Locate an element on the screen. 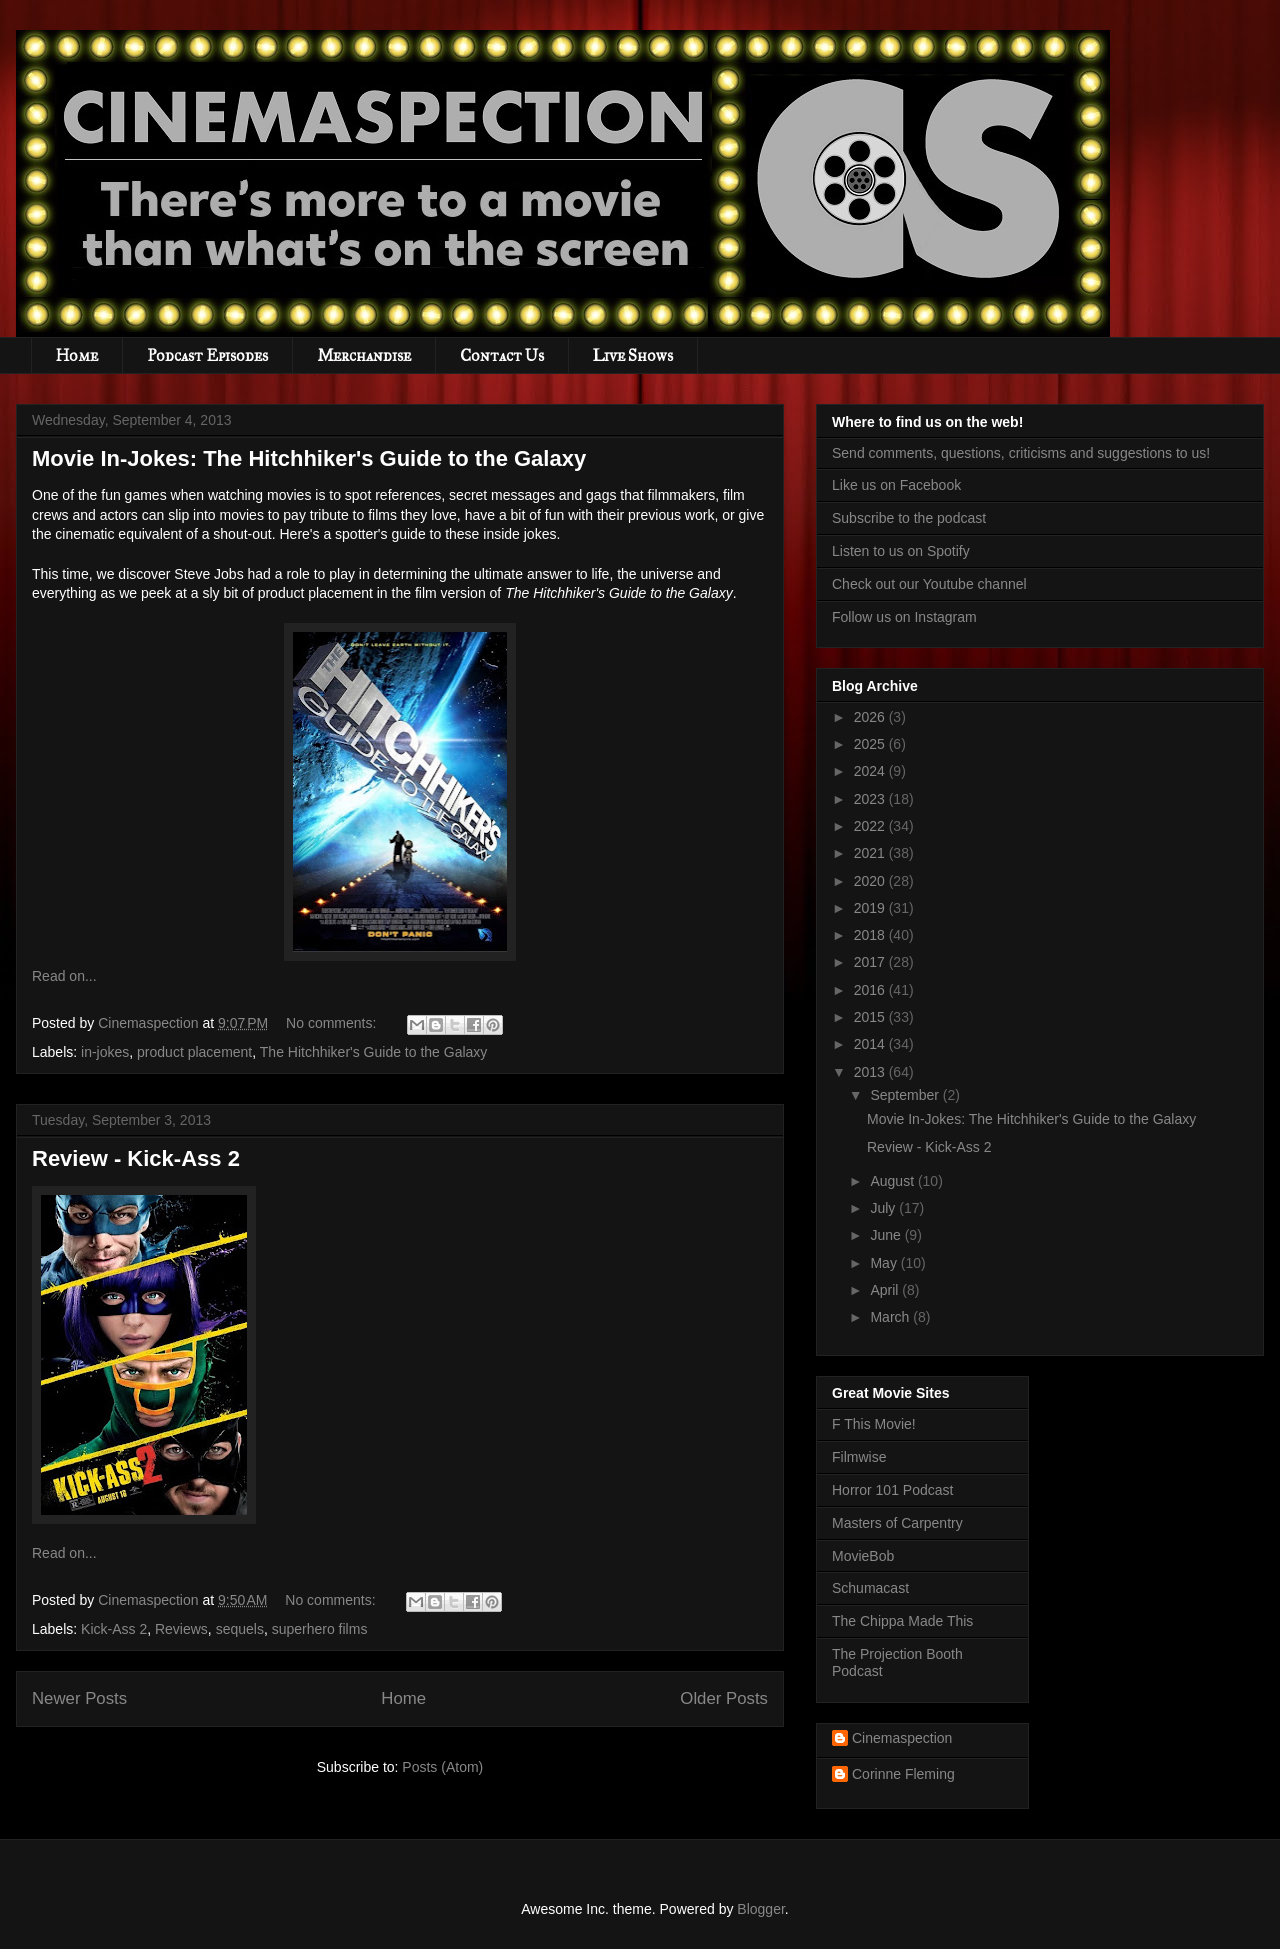  Older Posts is located at coordinates (724, 1698).